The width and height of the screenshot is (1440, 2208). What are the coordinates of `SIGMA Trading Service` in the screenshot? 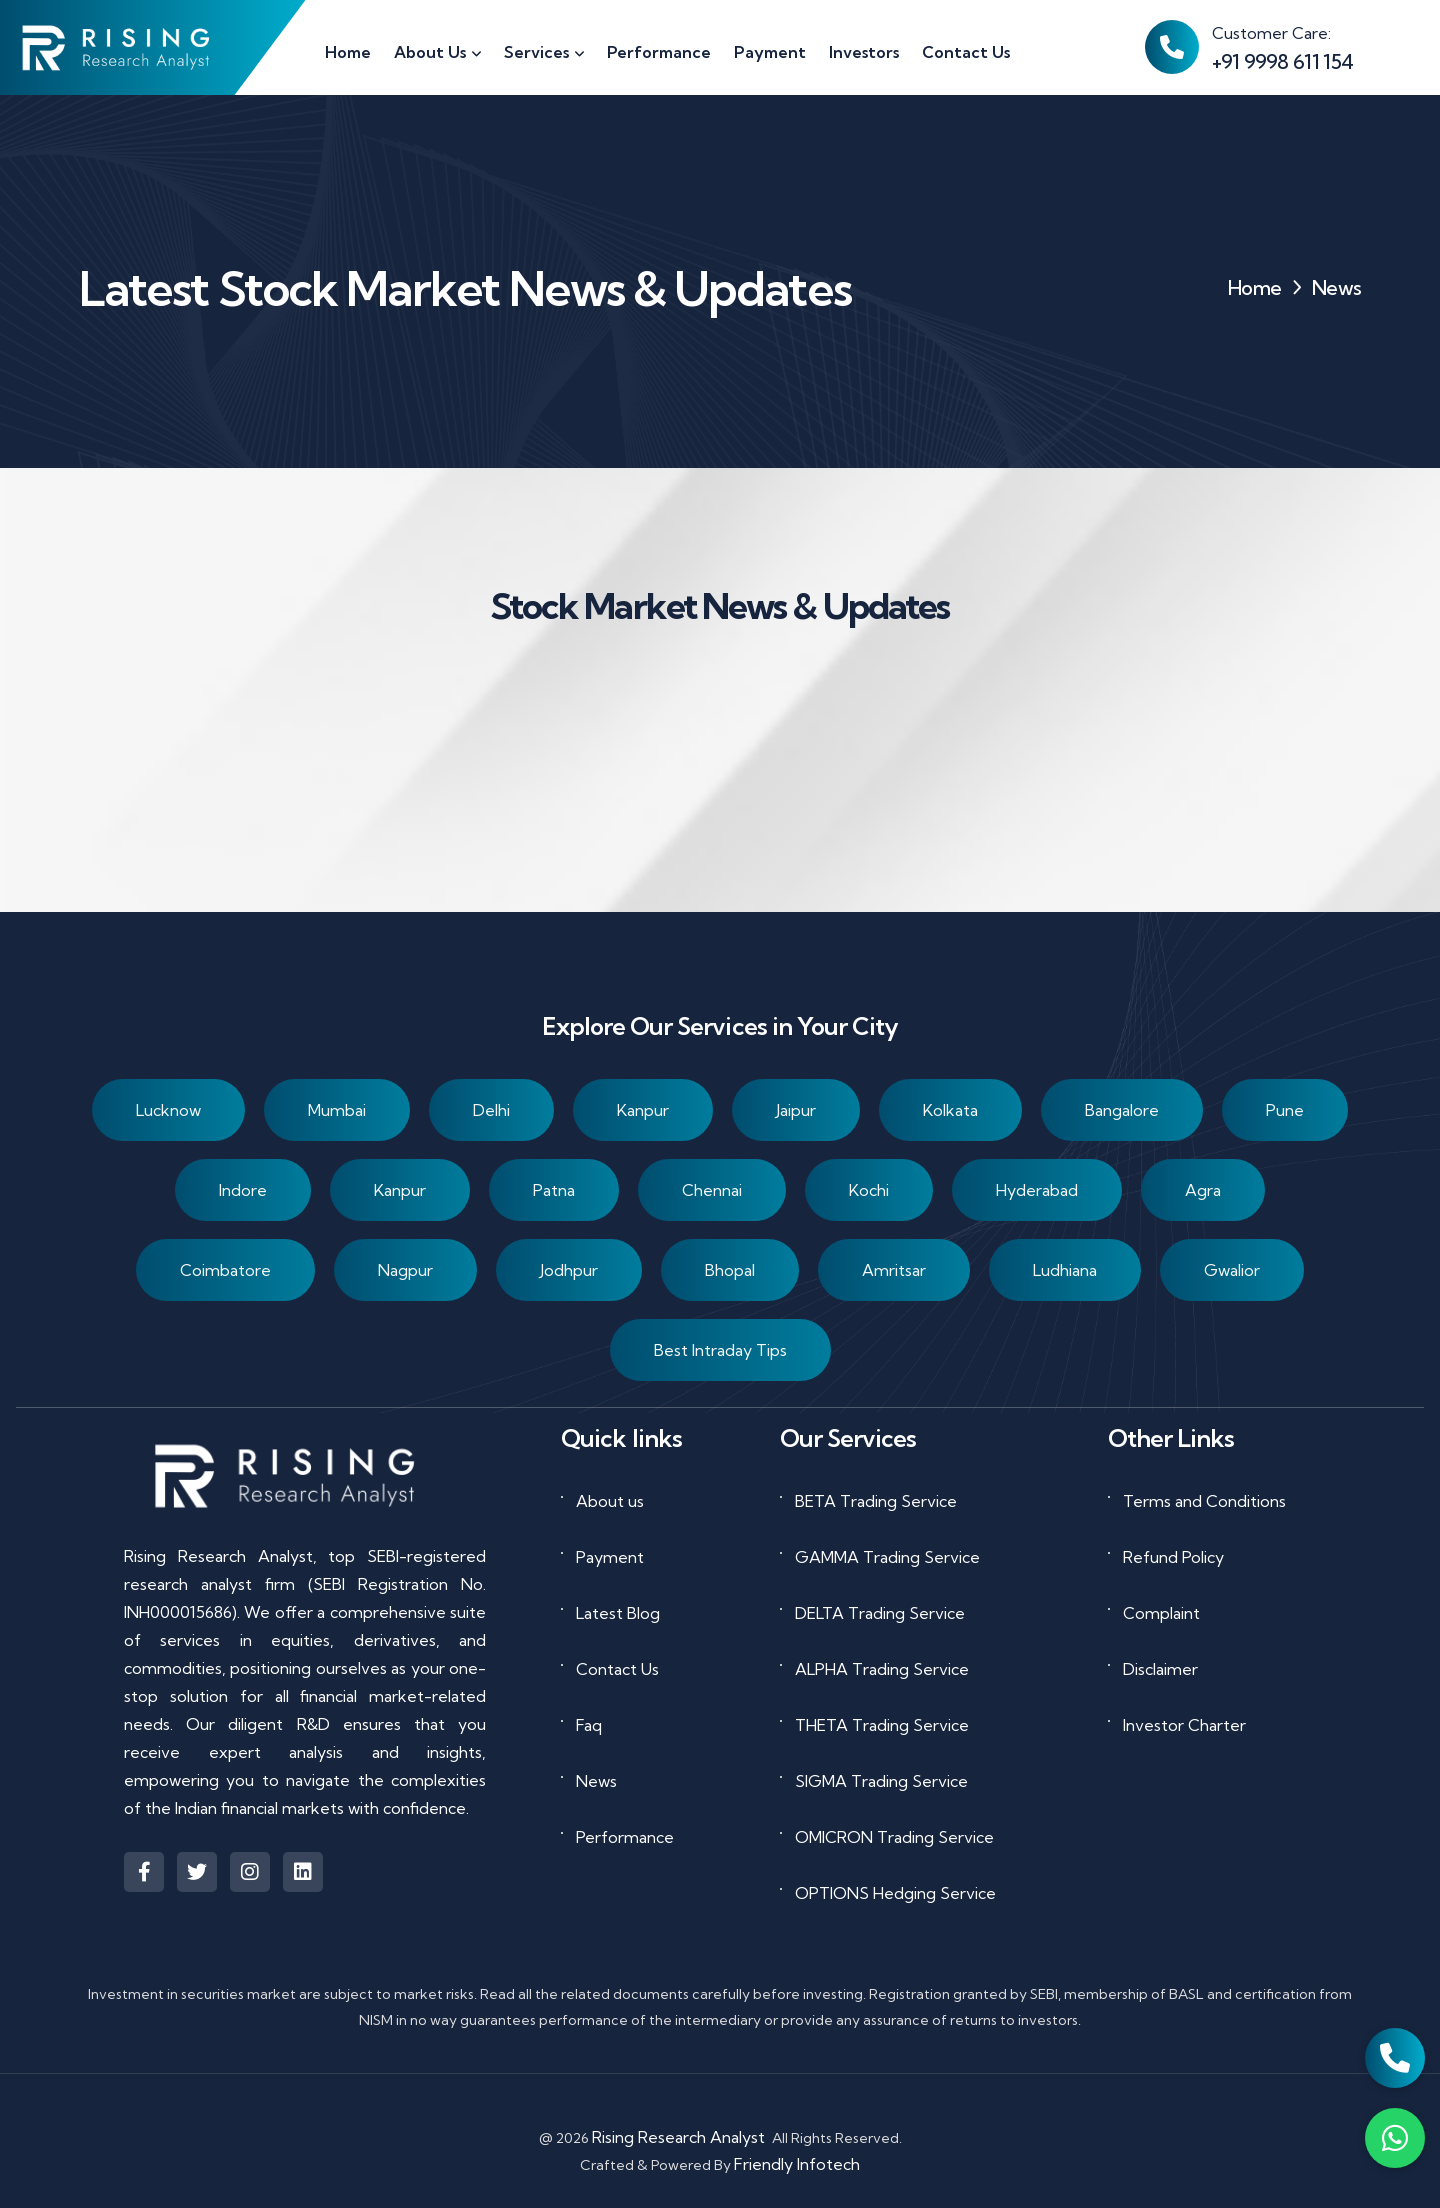 It's located at (881, 1781).